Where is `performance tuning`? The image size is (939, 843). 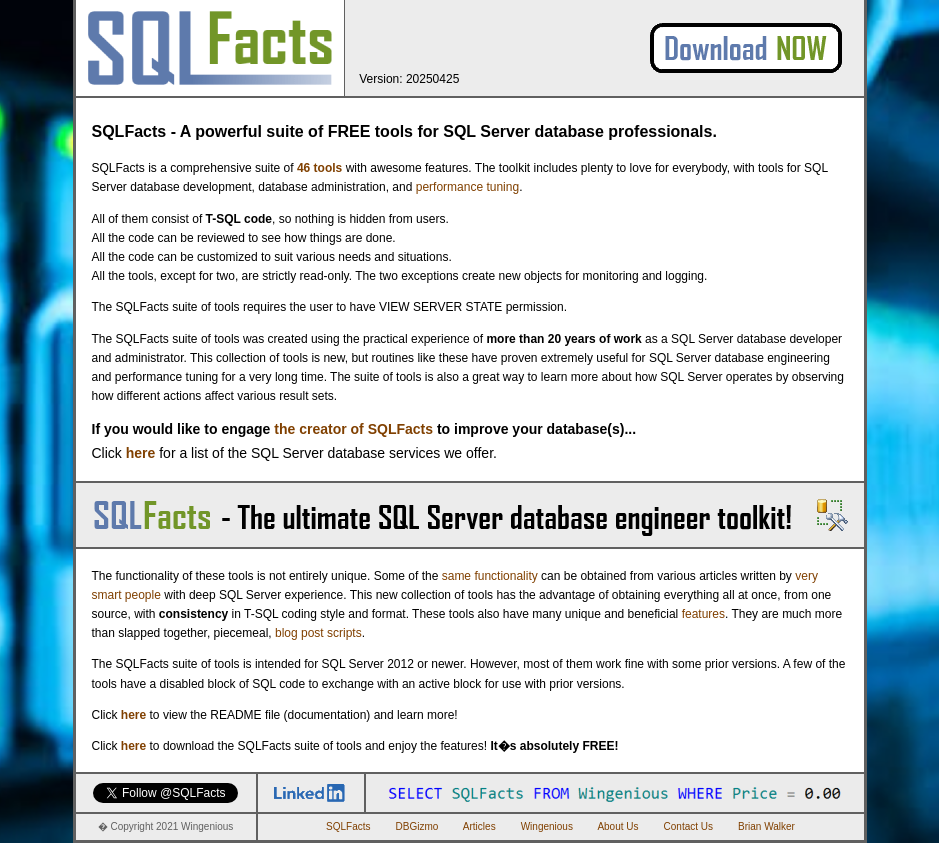
performance tuning is located at coordinates (467, 187).